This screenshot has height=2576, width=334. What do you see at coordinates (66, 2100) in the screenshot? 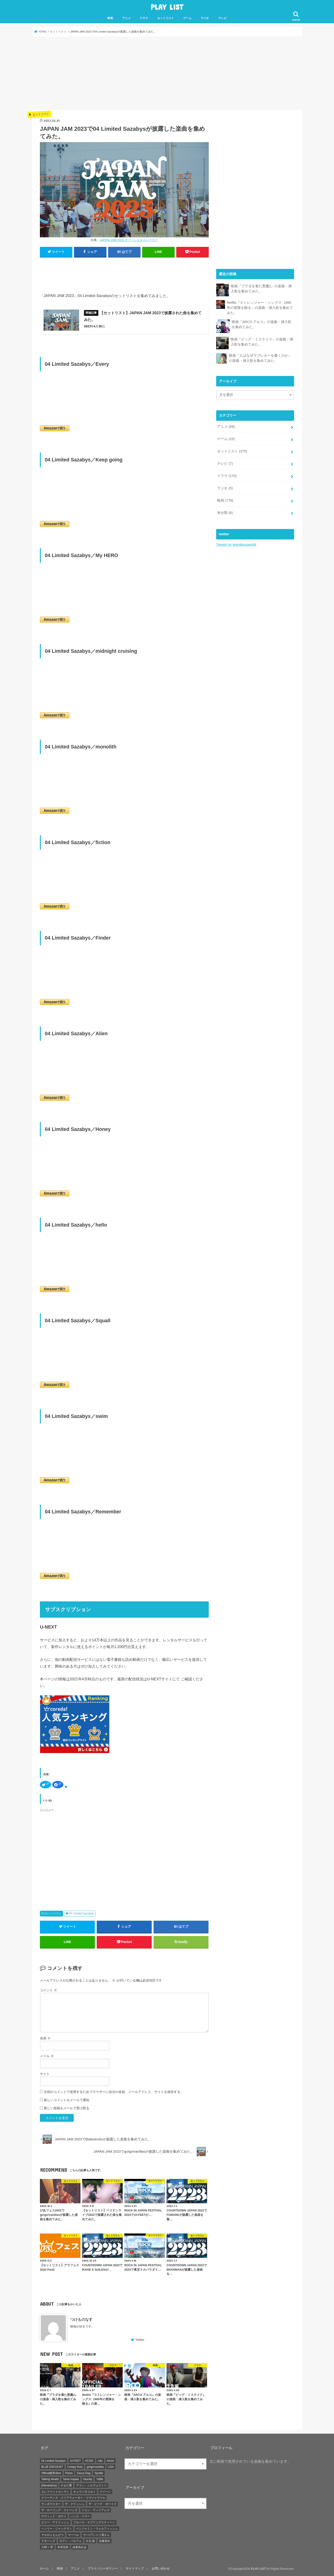
I see `新しいコメントをメールで通知` at bounding box center [66, 2100].